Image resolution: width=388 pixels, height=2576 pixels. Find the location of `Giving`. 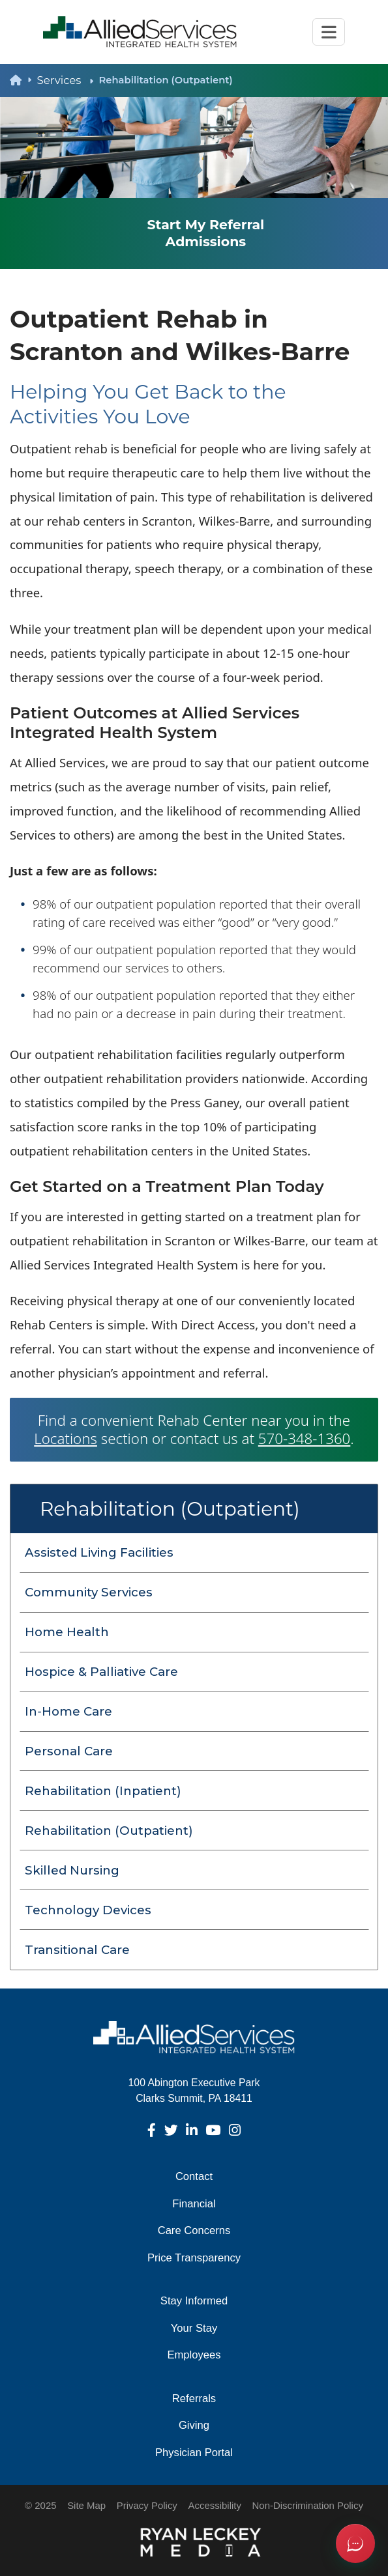

Giving is located at coordinates (194, 2425).